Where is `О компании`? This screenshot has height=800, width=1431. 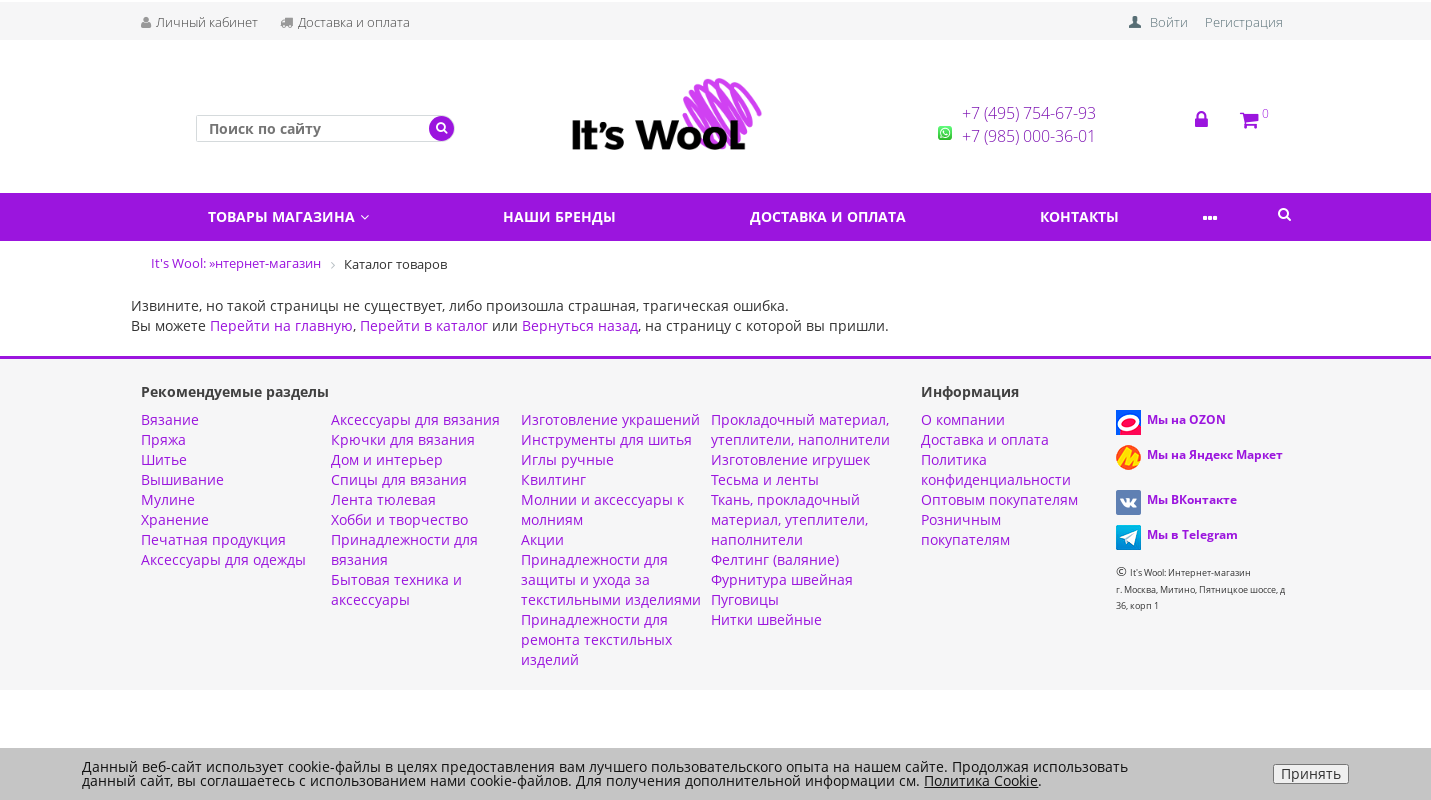 О компании is located at coordinates (963, 419).